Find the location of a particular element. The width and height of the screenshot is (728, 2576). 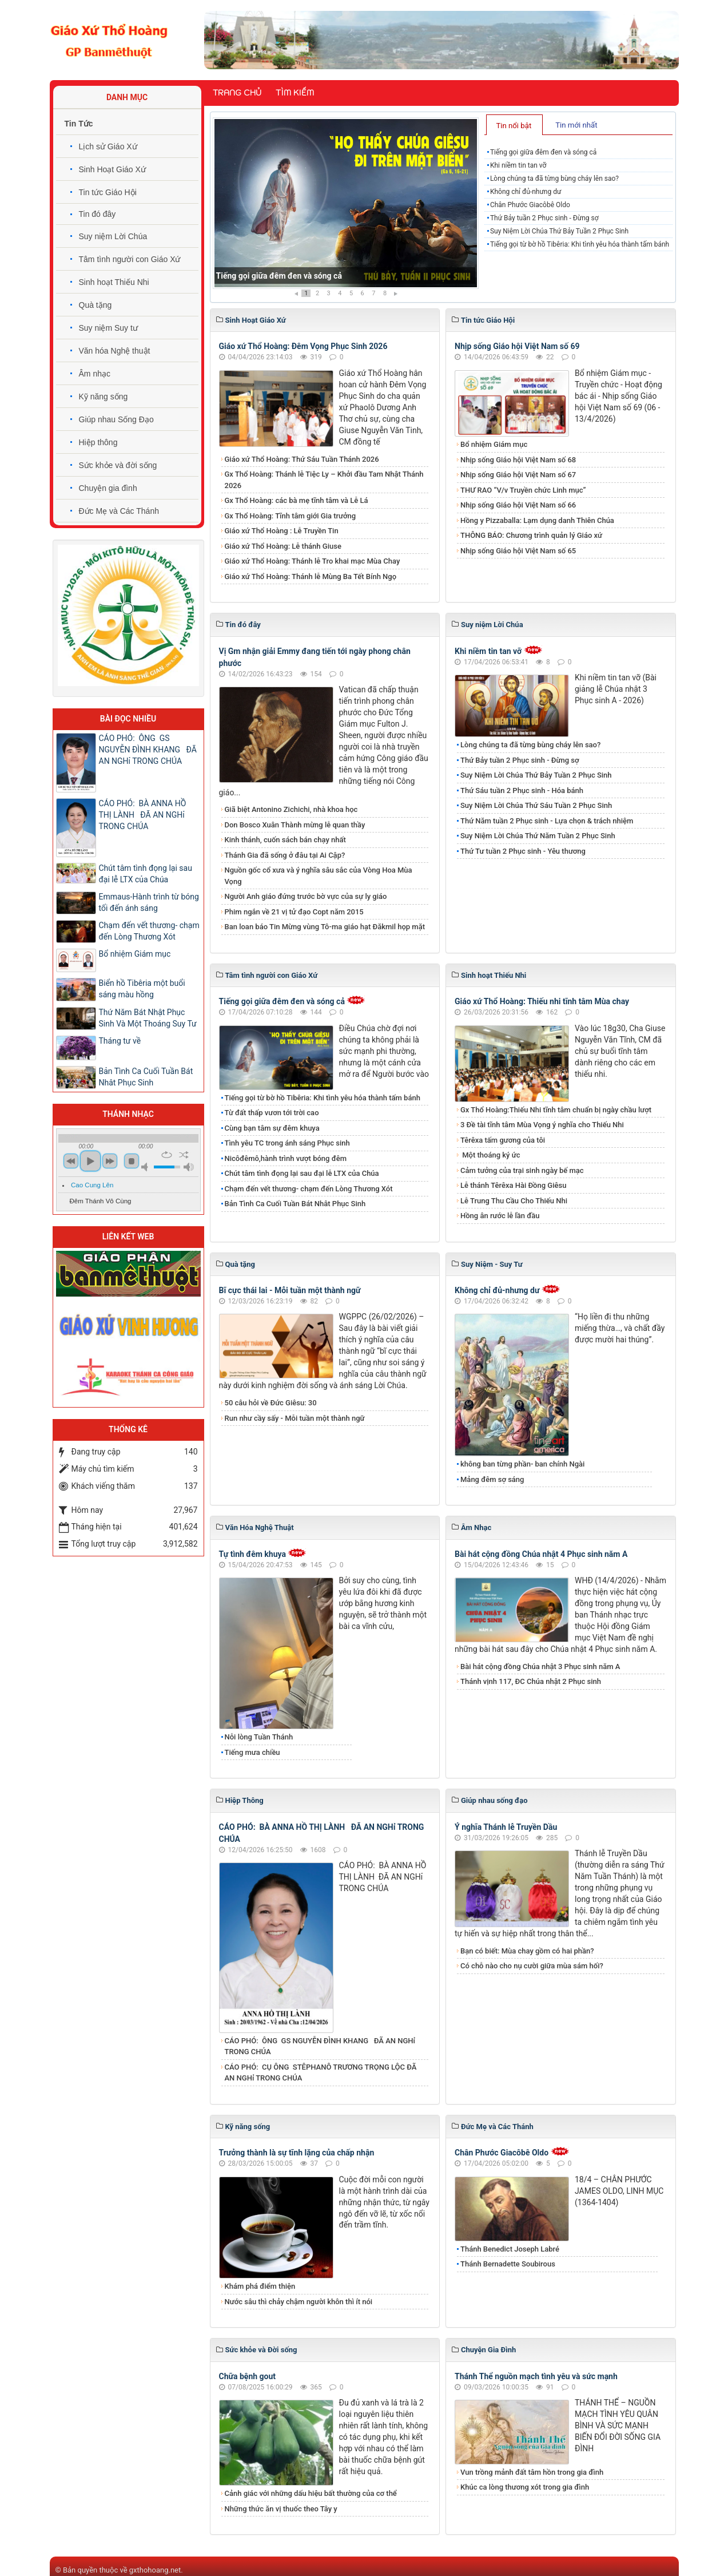

​​​​​​​Suy Niệm Lời Chúa Thứ Bảy Tuần 2 Phục Sinh is located at coordinates (559, 231).